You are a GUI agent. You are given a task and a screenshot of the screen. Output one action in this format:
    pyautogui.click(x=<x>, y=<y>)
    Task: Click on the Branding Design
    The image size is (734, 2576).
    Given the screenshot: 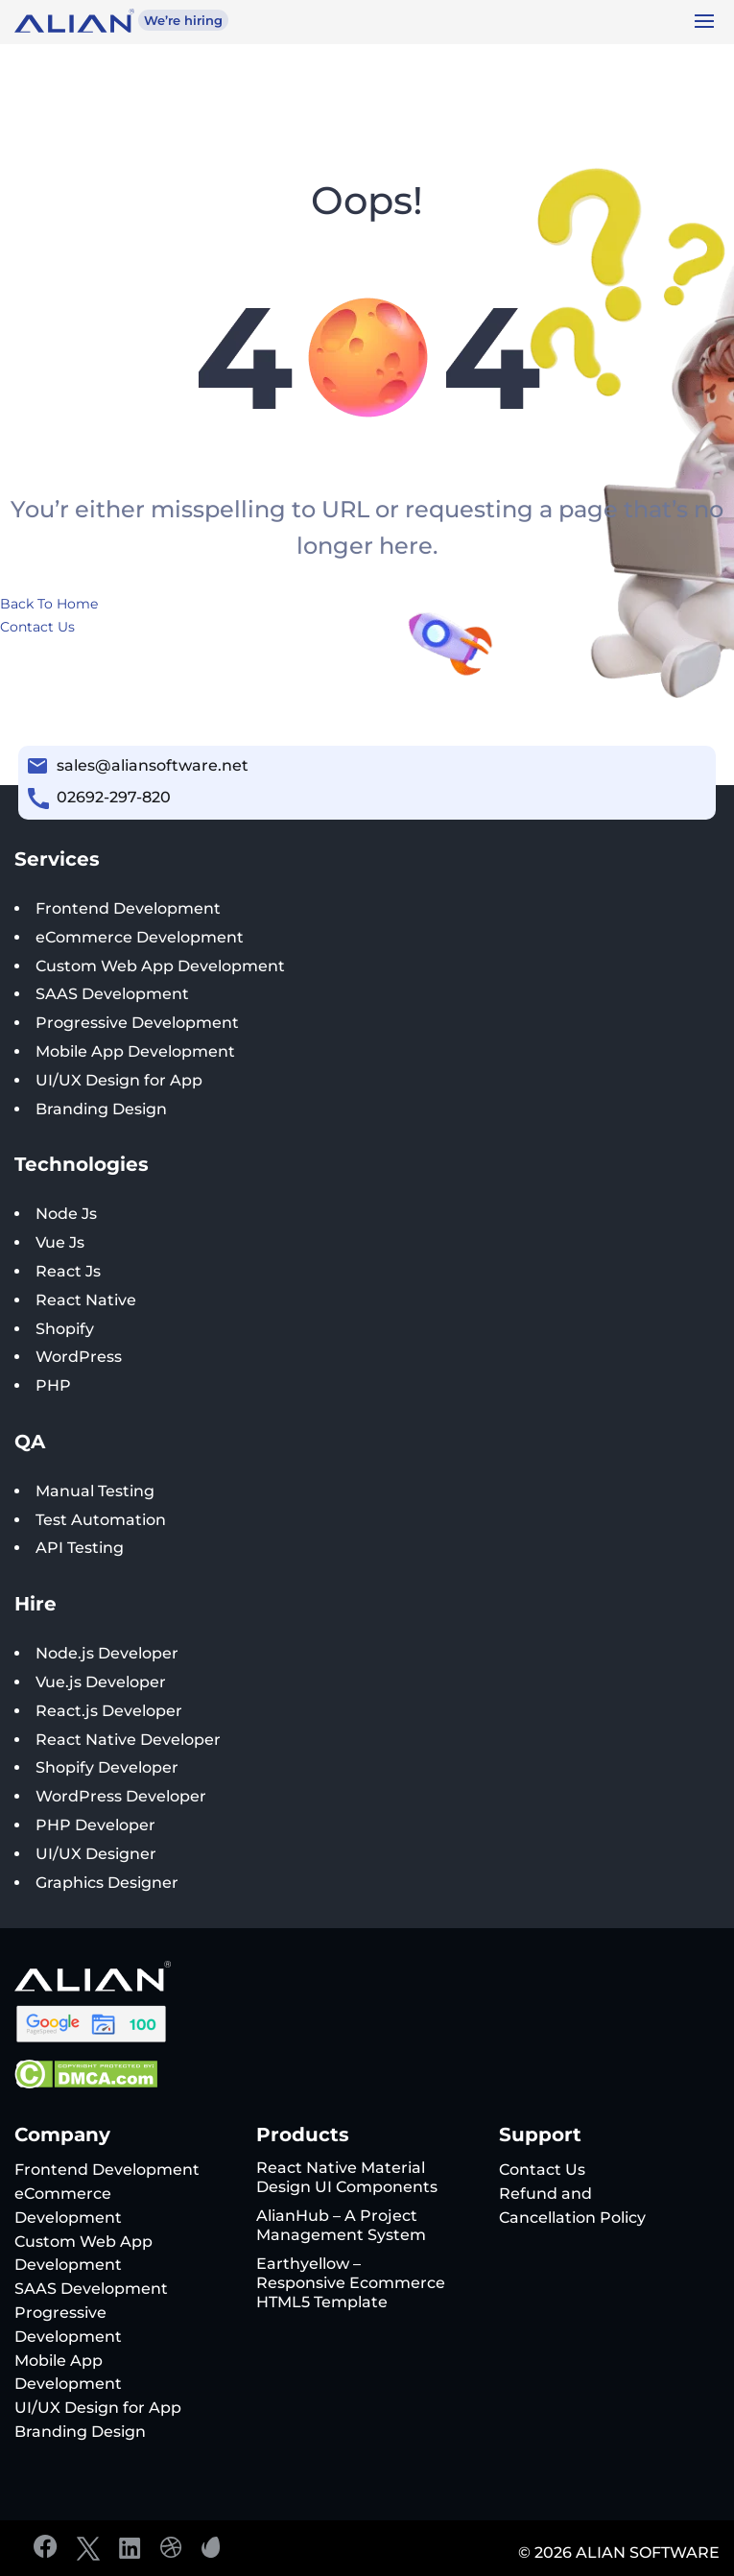 What is the action you would take?
    pyautogui.click(x=101, y=1109)
    